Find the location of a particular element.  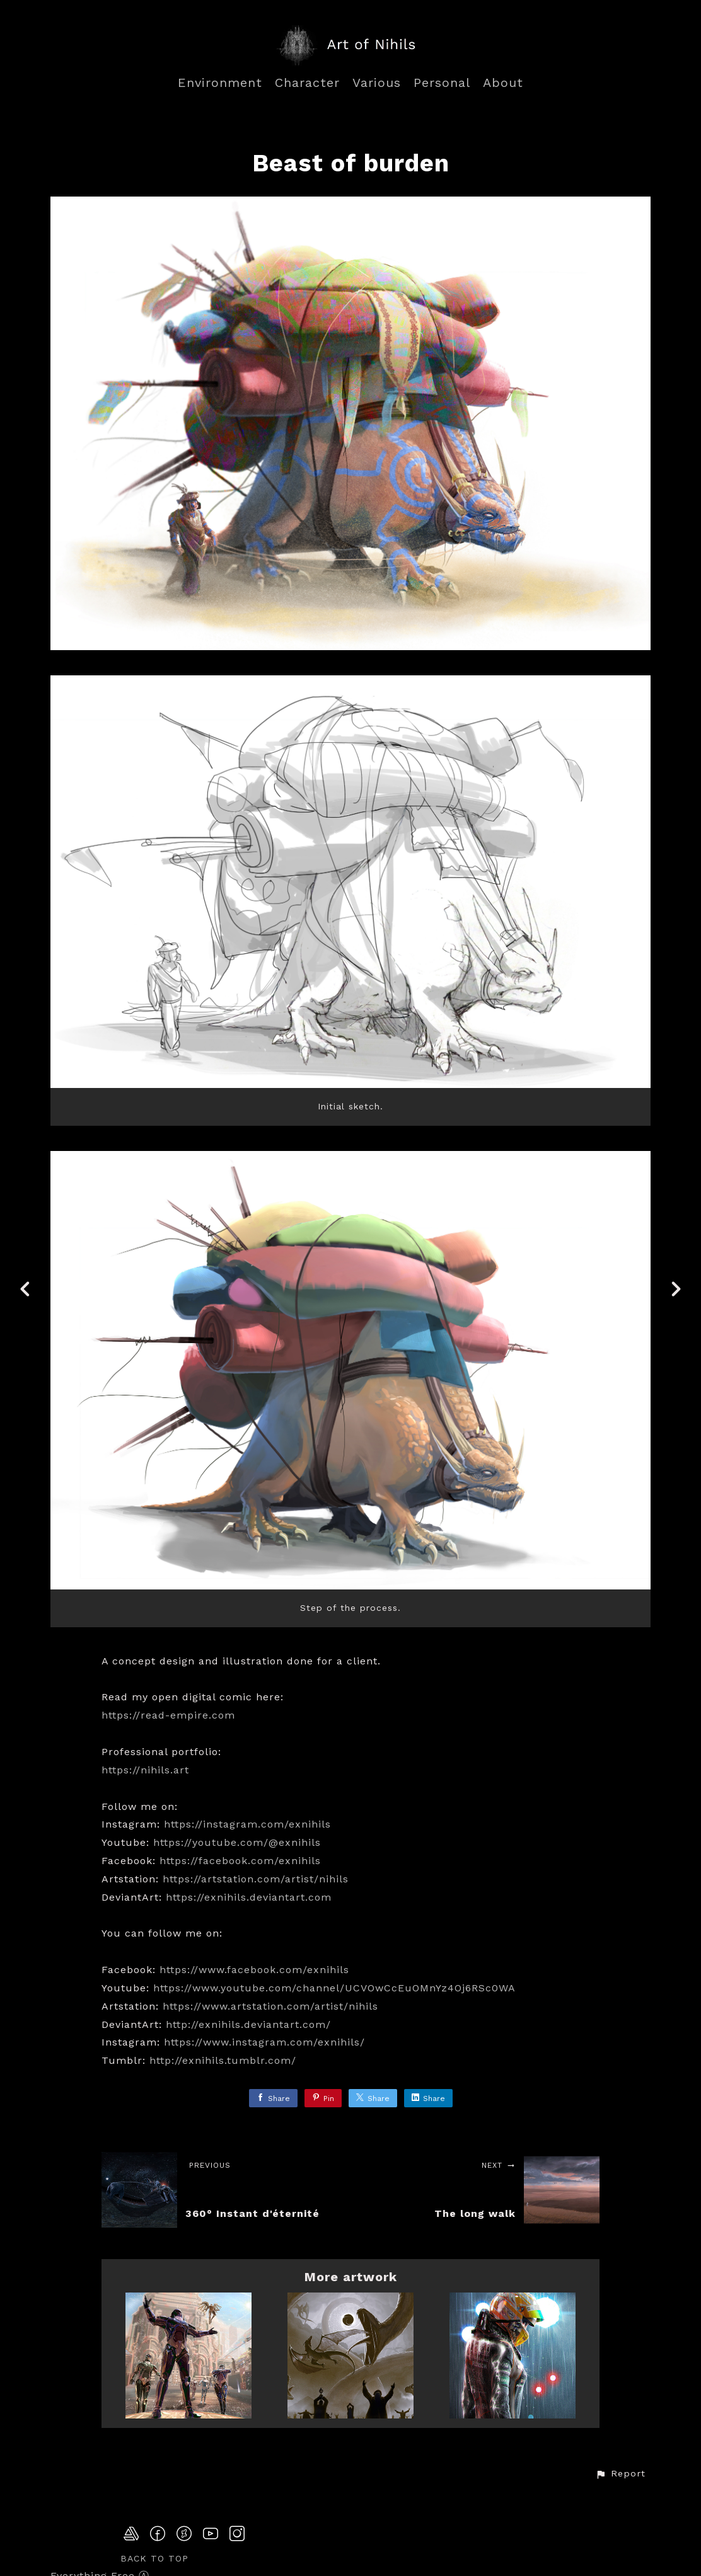

http://exnihils.deviantart.com/ is located at coordinates (248, 2024).